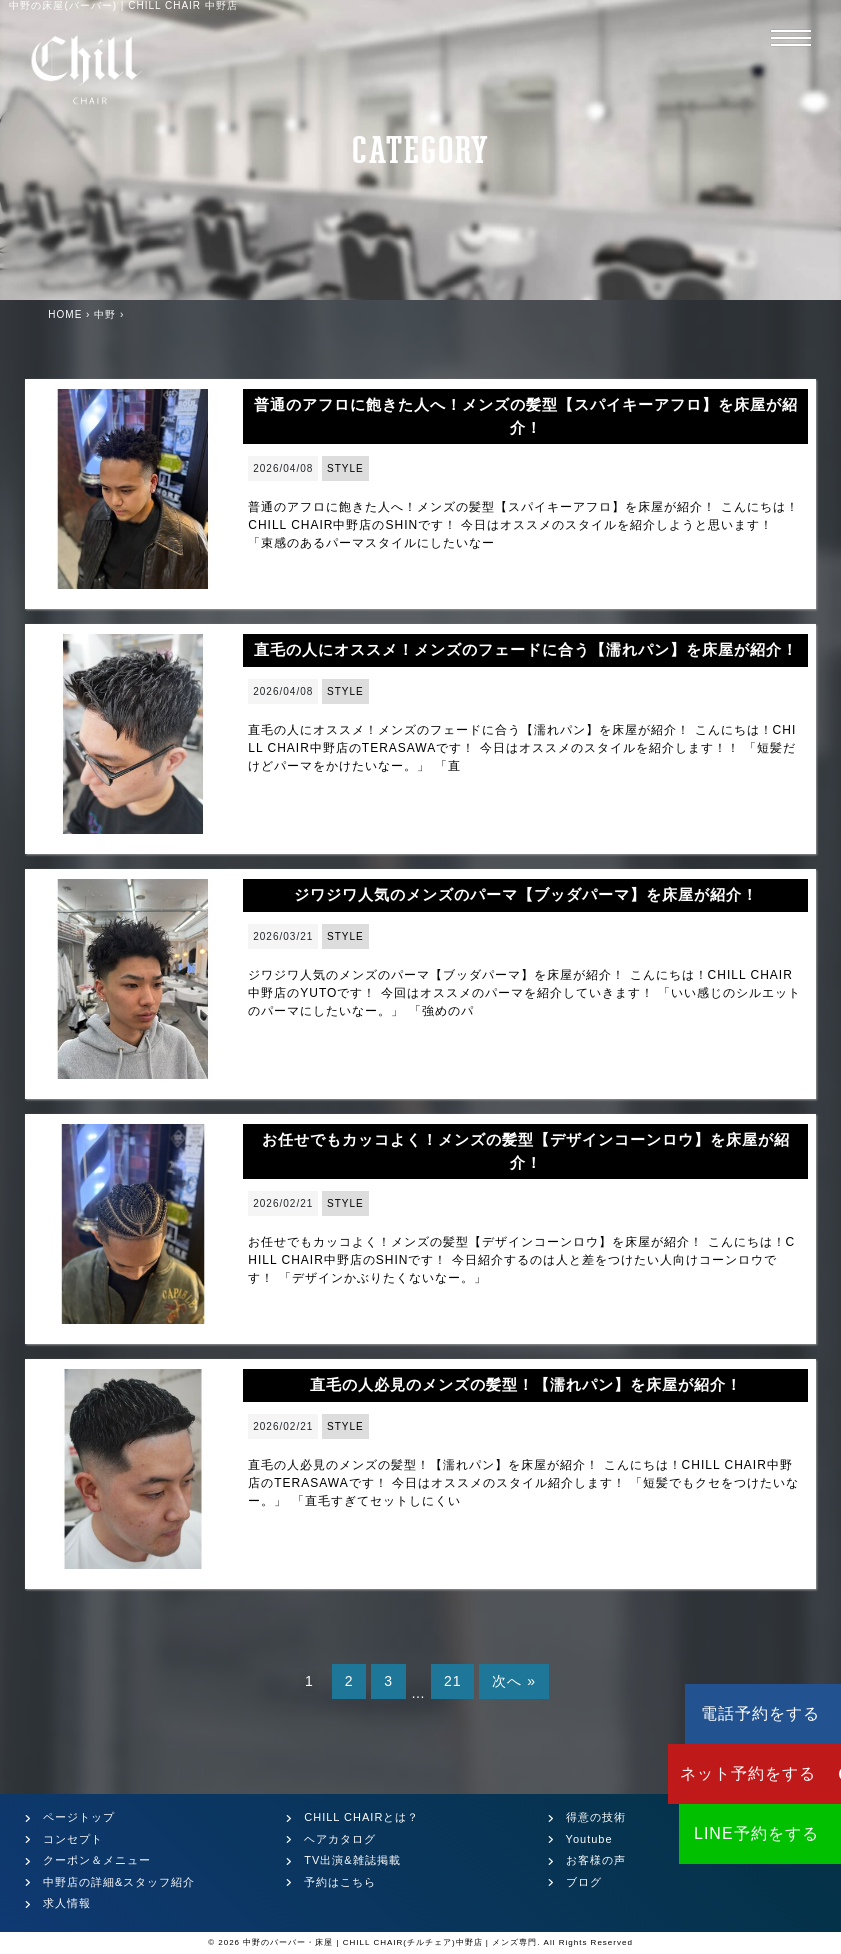 The width and height of the screenshot is (841, 1954). I want to click on 直毛の人必見のメンズの髪型！【濡れパン】を床屋が紹介！, so click(526, 1384).